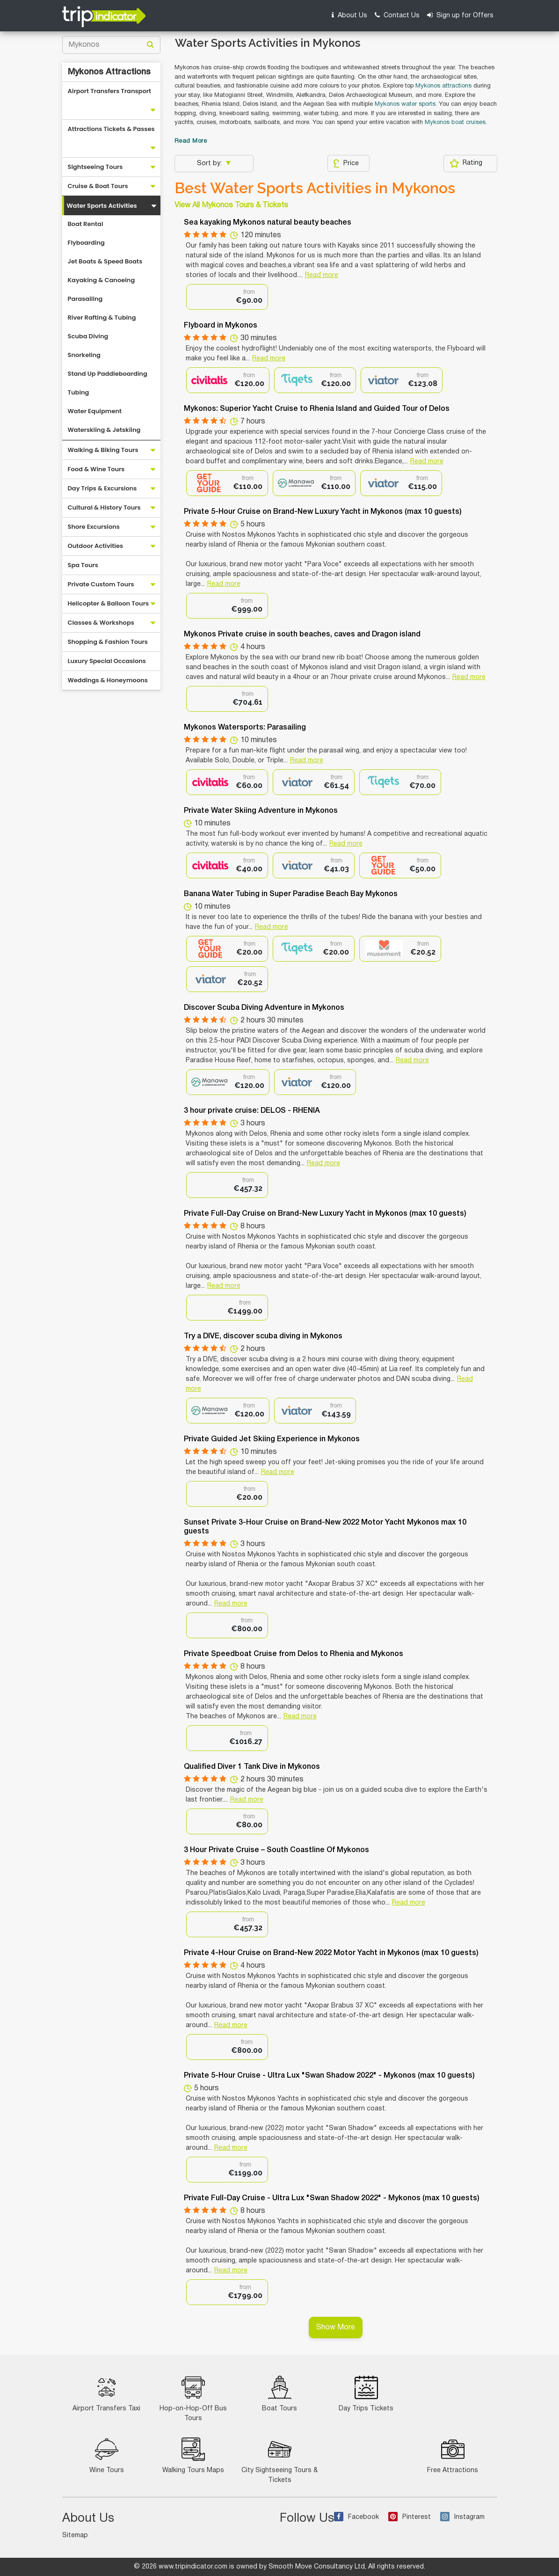 This screenshot has width=559, height=2576. What do you see at coordinates (443, 86) in the screenshot?
I see `Mykonos attractions` at bounding box center [443, 86].